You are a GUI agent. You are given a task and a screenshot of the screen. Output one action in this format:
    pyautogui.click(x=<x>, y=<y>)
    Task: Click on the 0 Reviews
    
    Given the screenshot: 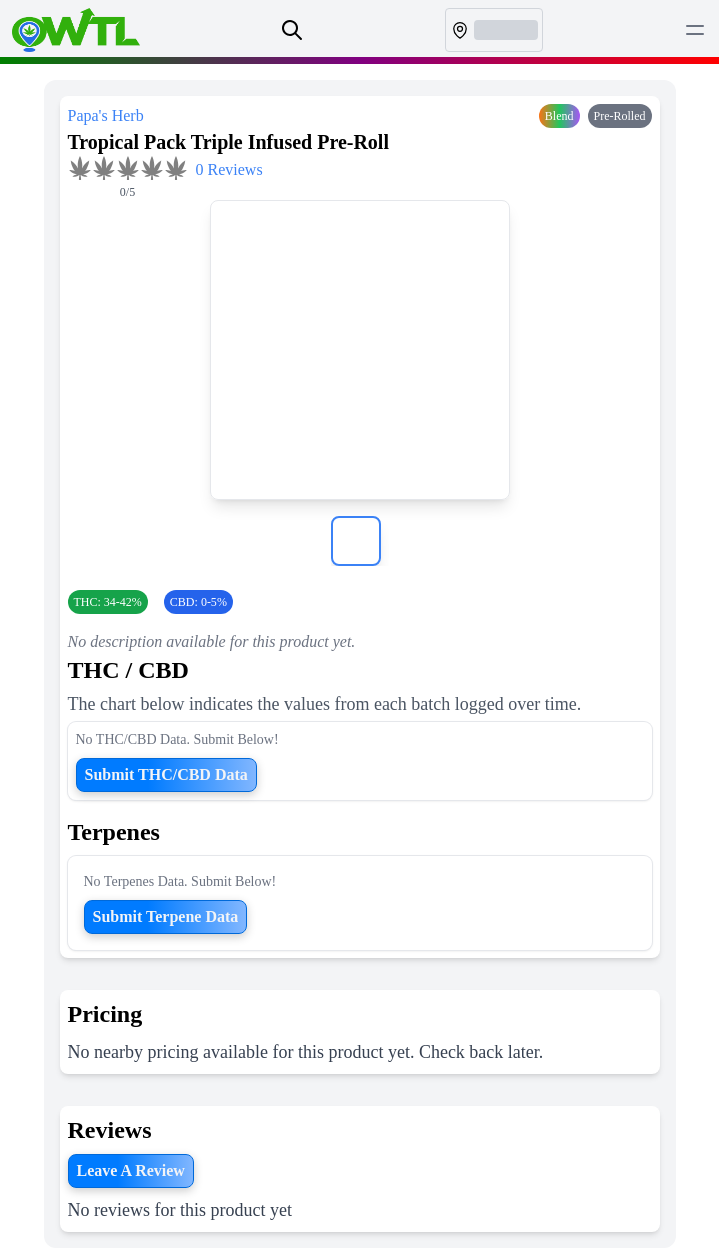 What is the action you would take?
    pyautogui.click(x=229, y=169)
    